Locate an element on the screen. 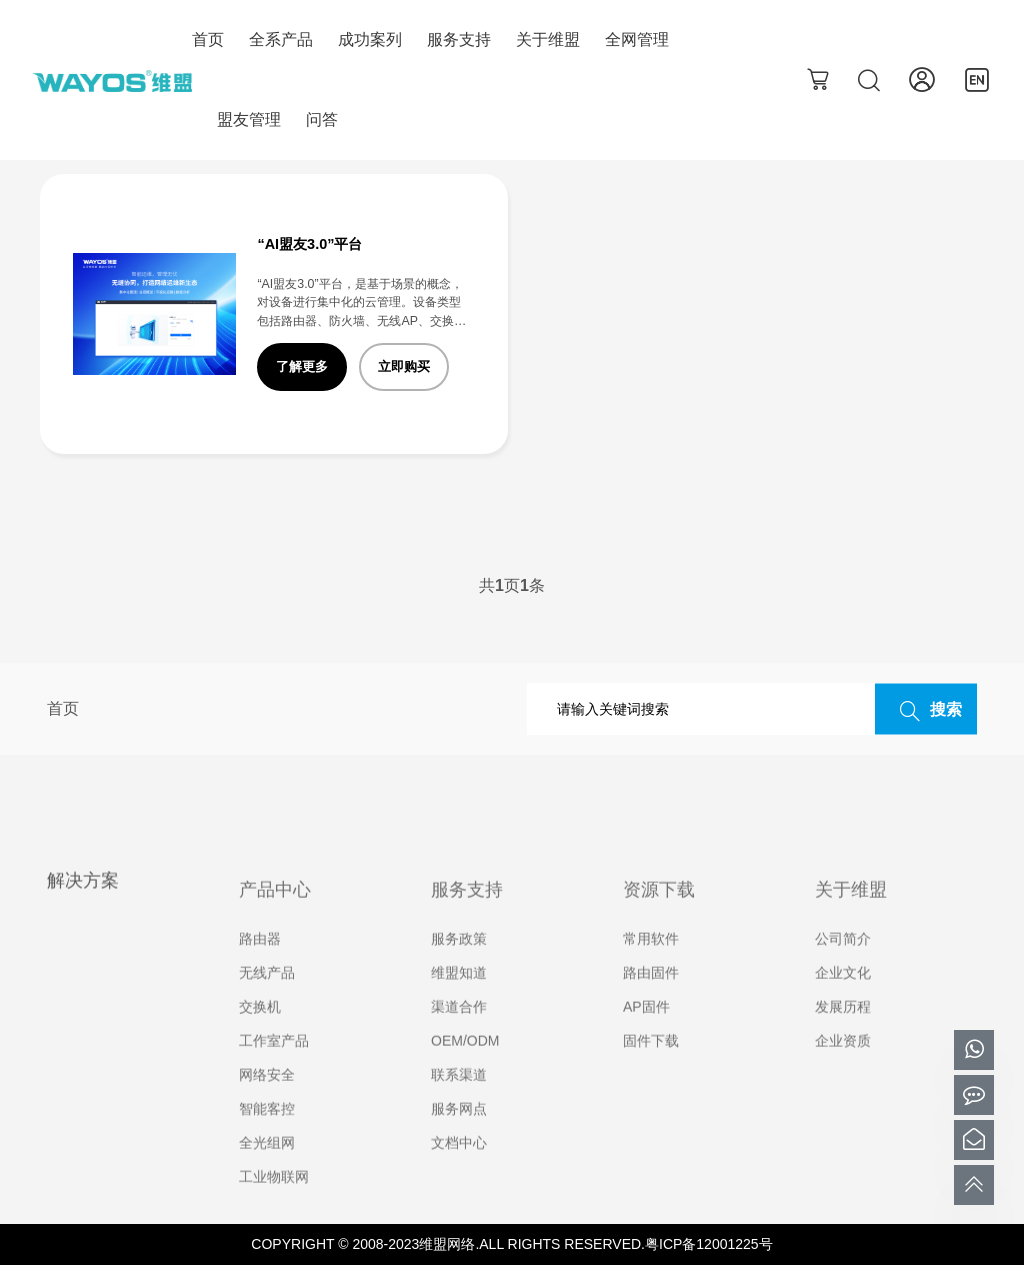 The height and width of the screenshot is (1265, 1024). 企业文化 is located at coordinates (843, 1001).